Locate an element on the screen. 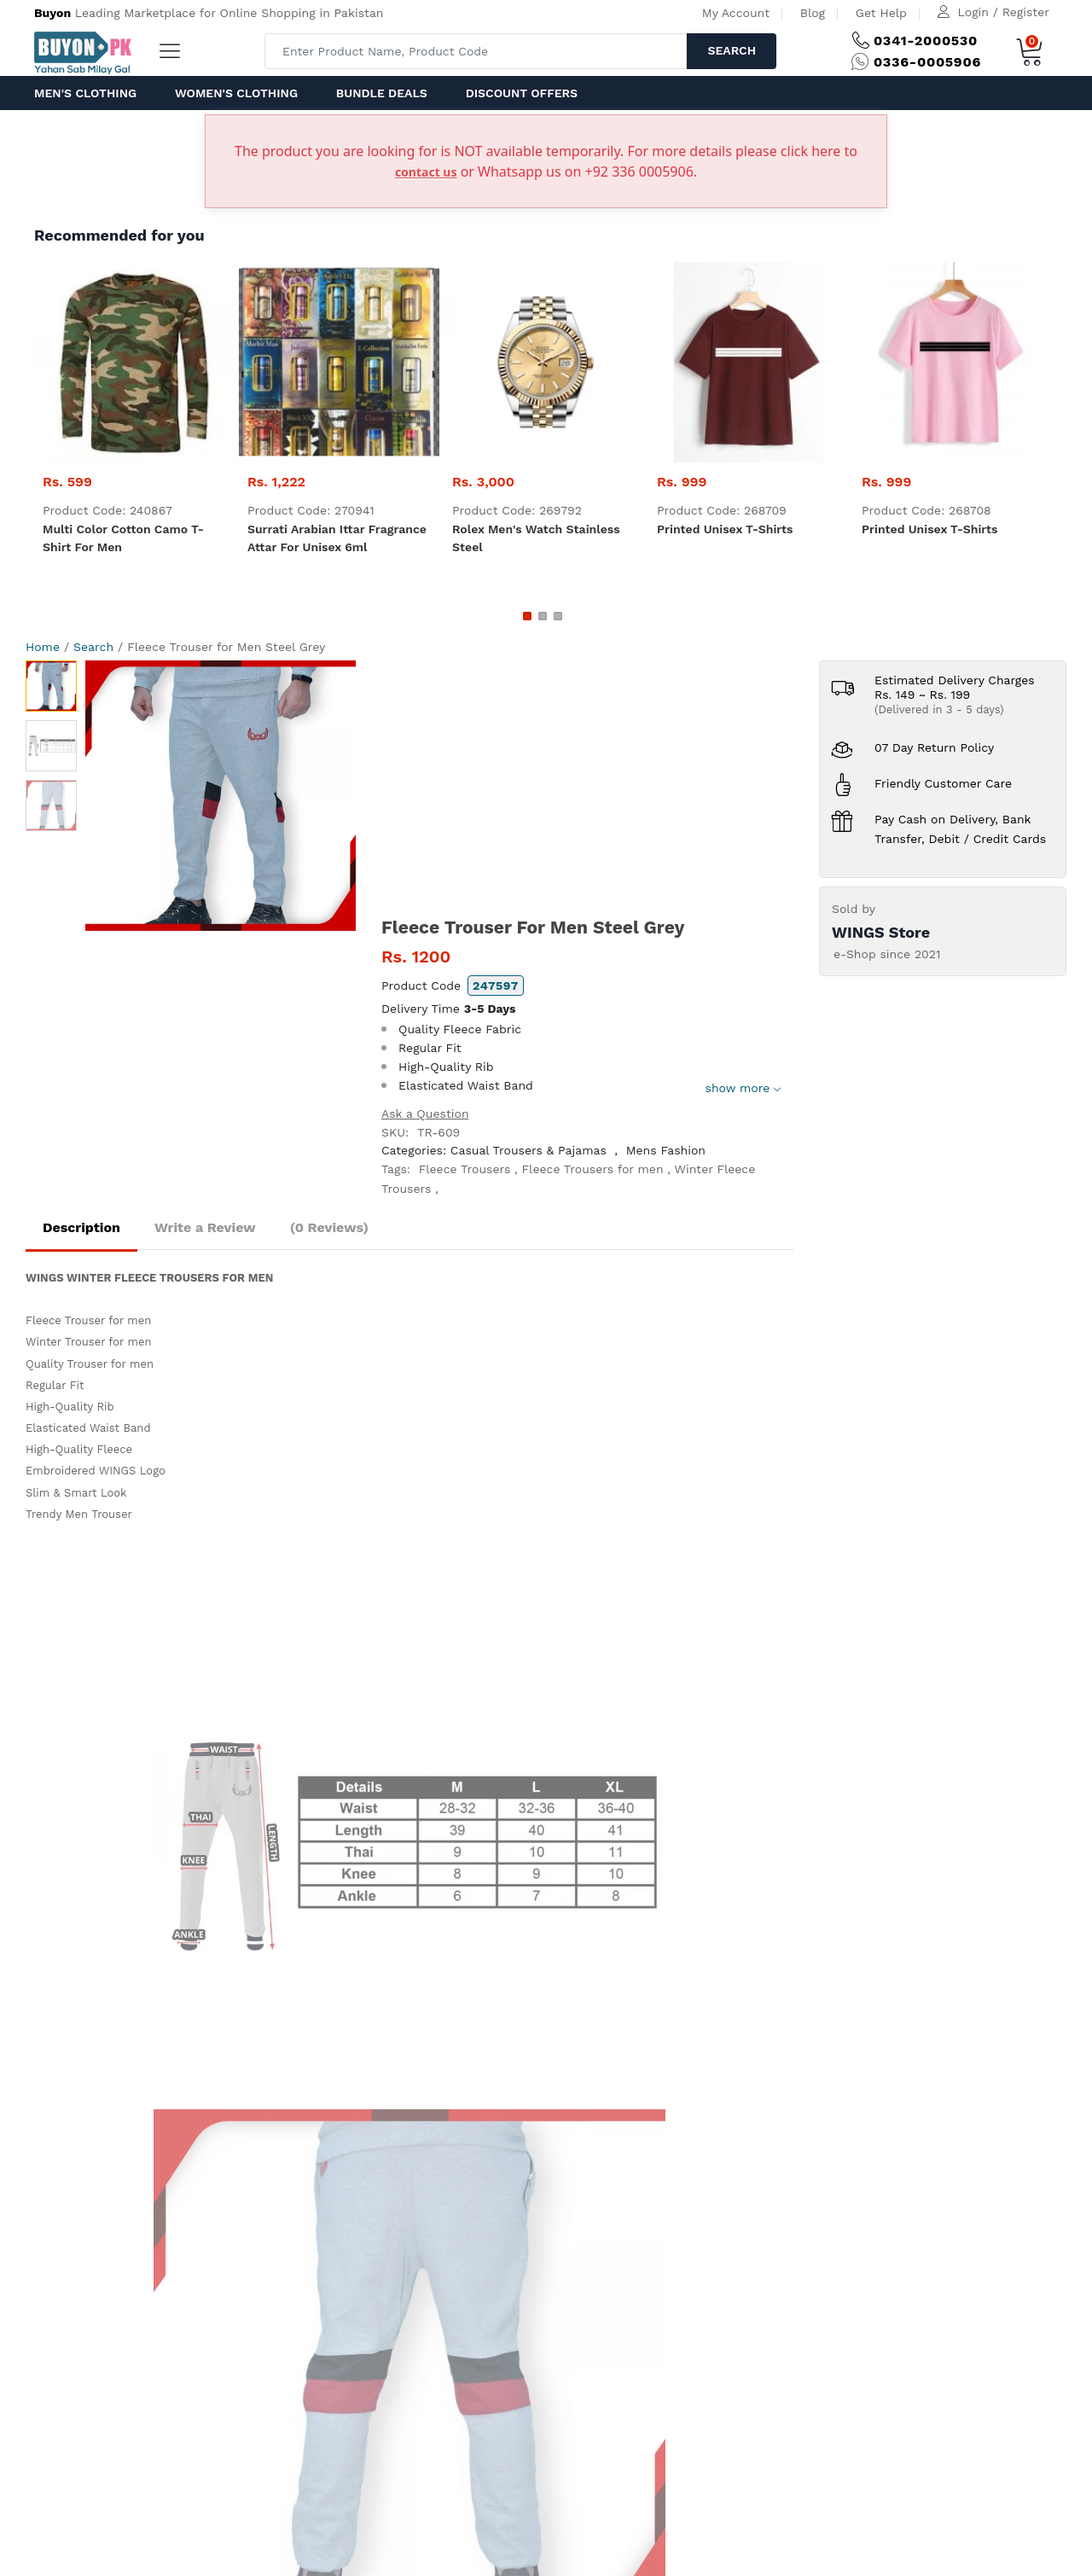  Terms & Conditions is located at coordinates (405, 1782).